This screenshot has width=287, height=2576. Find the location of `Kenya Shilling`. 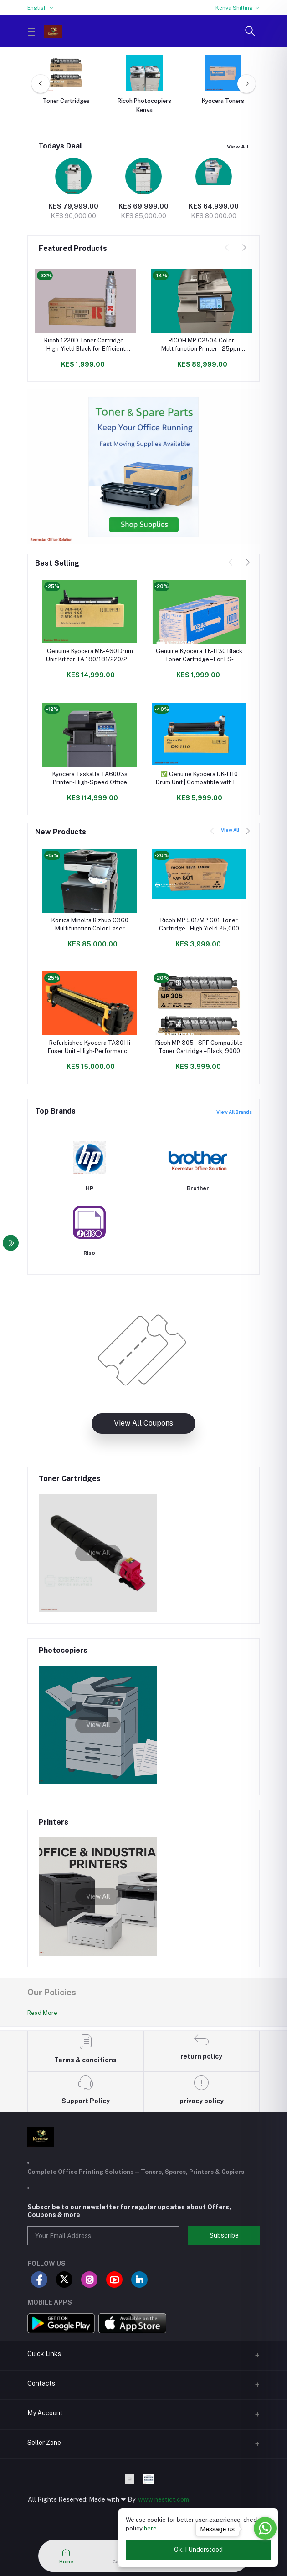

Kenya Shilling is located at coordinates (234, 8).